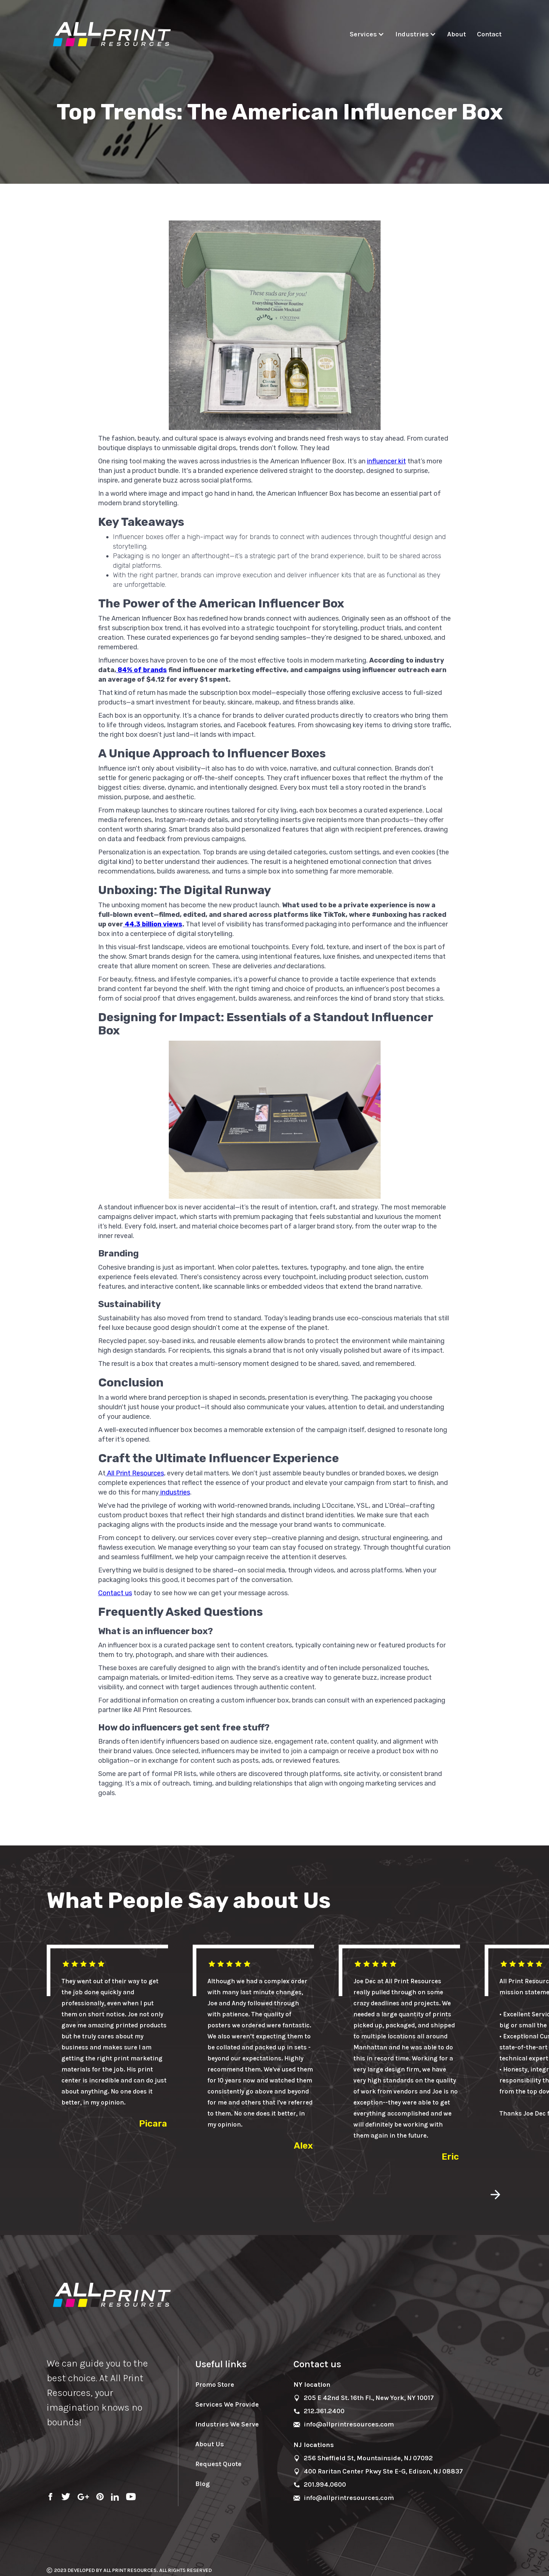 The image size is (549, 2576). I want to click on All Print Resources, so click(135, 1473).